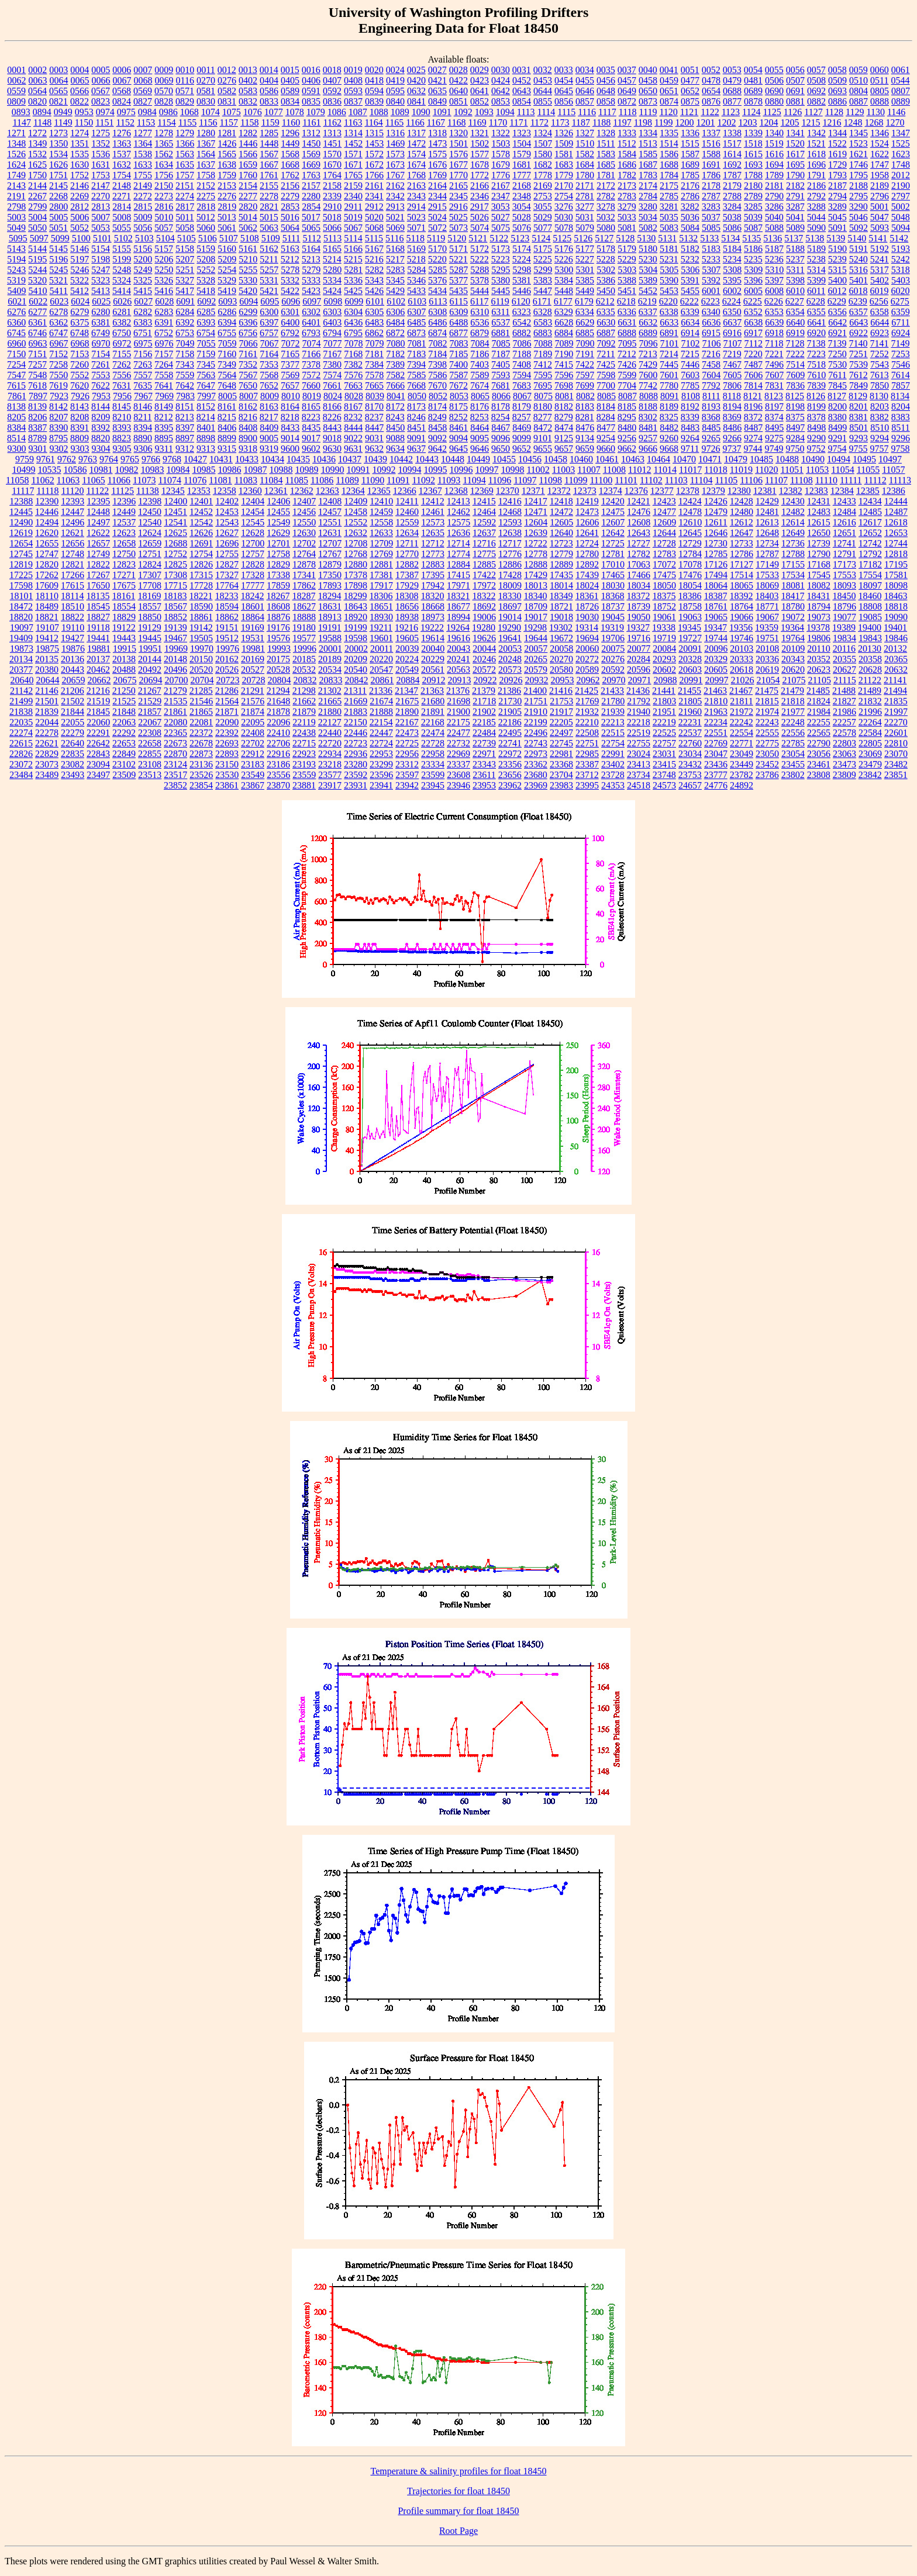  What do you see at coordinates (858, 186) in the screenshot?
I see `2188` at bounding box center [858, 186].